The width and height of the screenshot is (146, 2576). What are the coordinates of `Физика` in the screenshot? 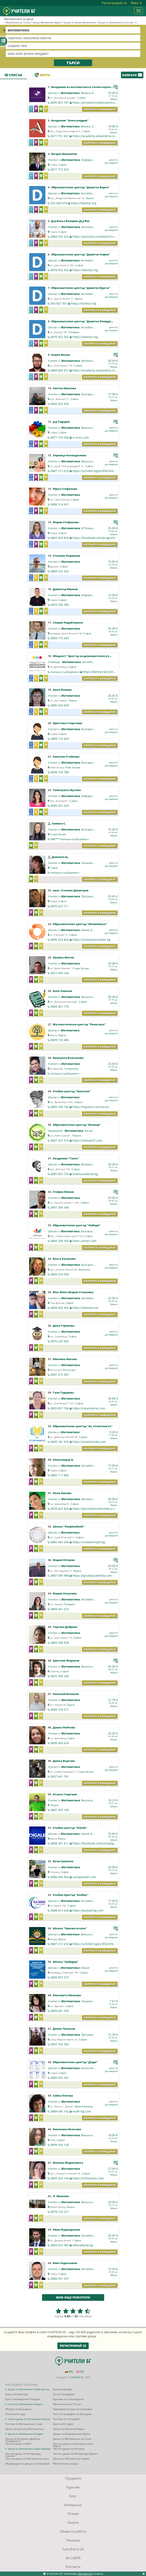 It's located at (85, 93).